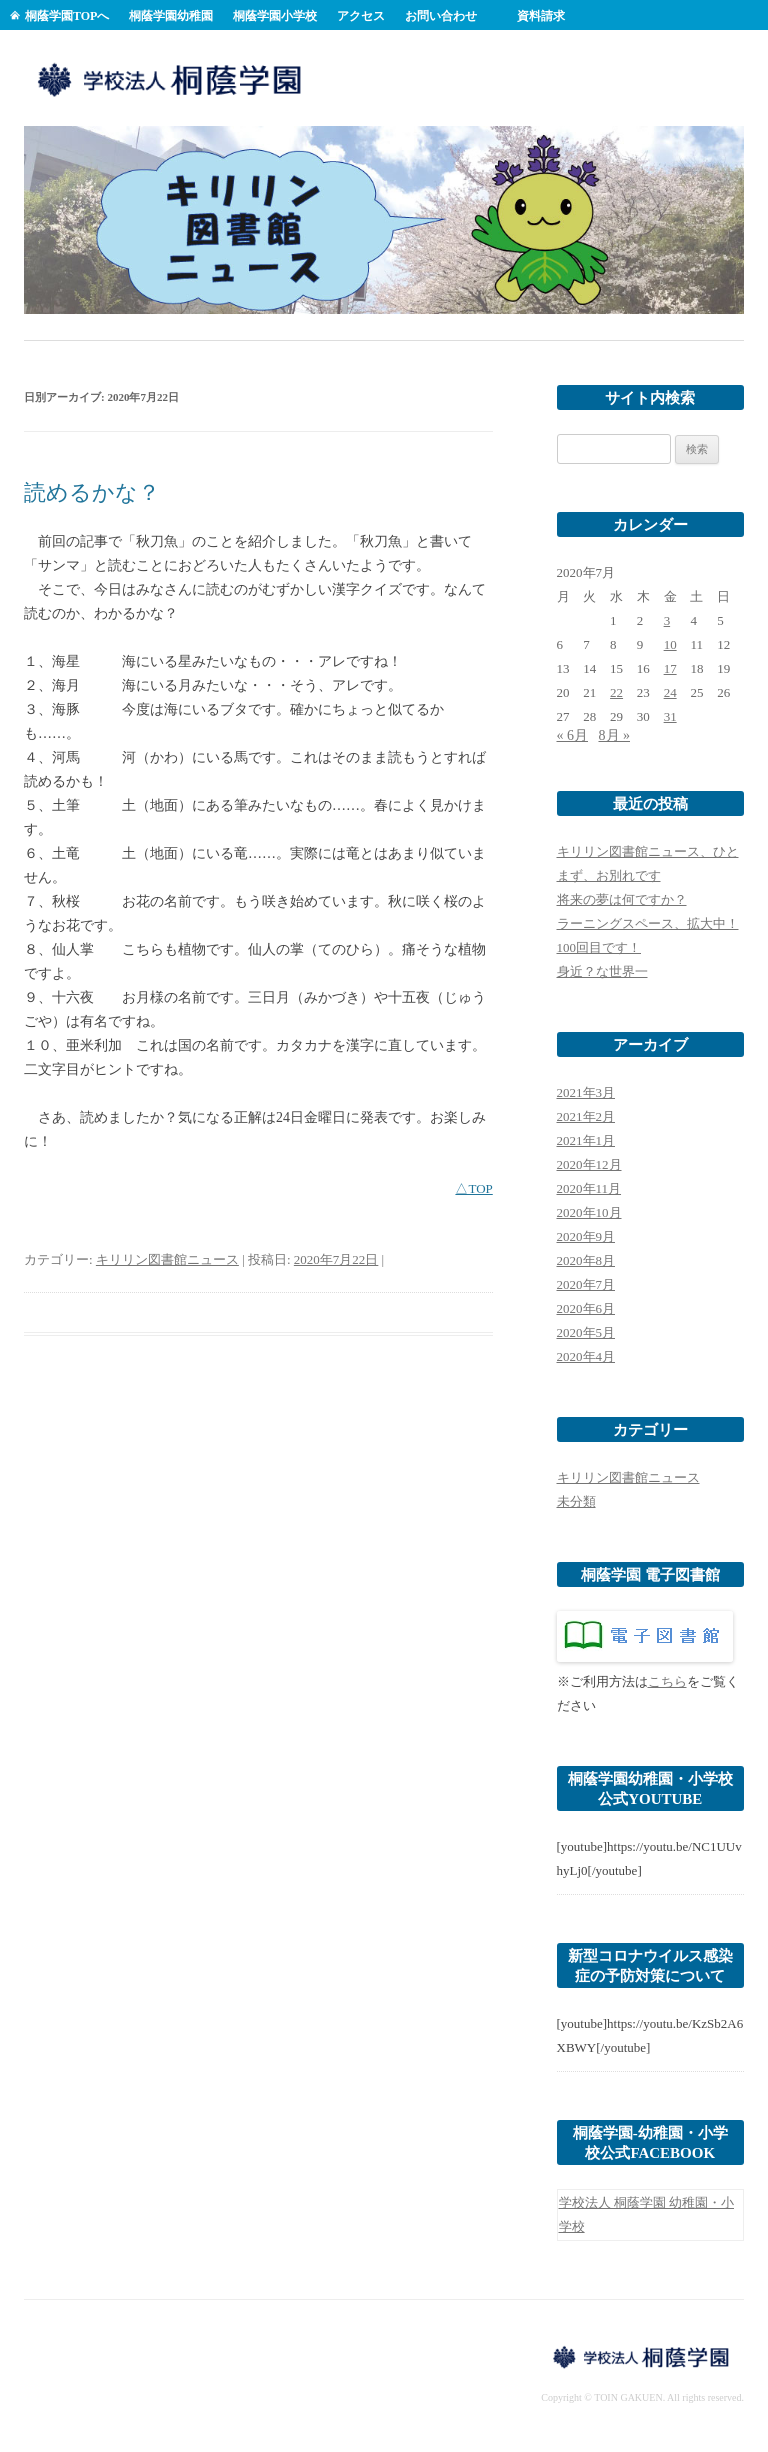 The image size is (768, 2452). I want to click on 桐蔭学園幼稚園, so click(171, 16).